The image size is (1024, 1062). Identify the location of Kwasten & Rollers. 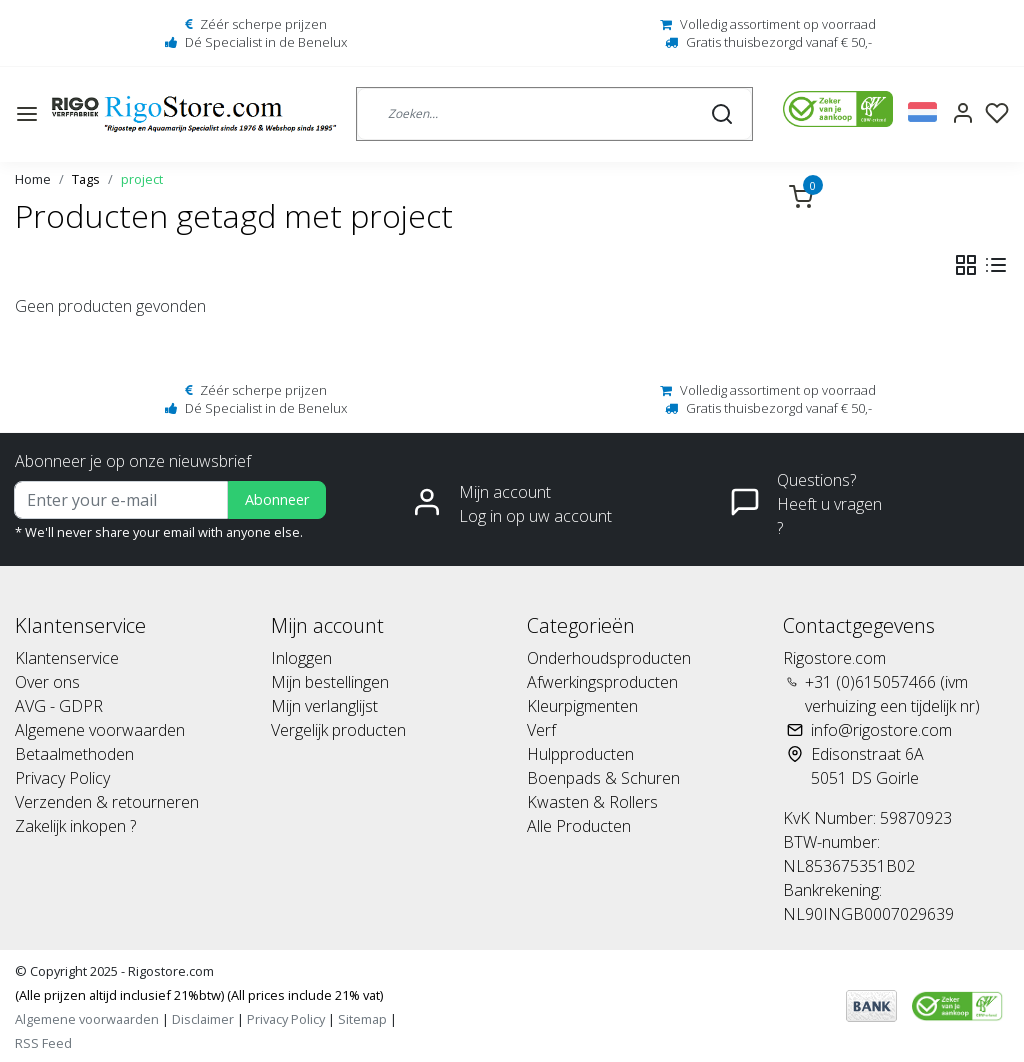
(592, 802).